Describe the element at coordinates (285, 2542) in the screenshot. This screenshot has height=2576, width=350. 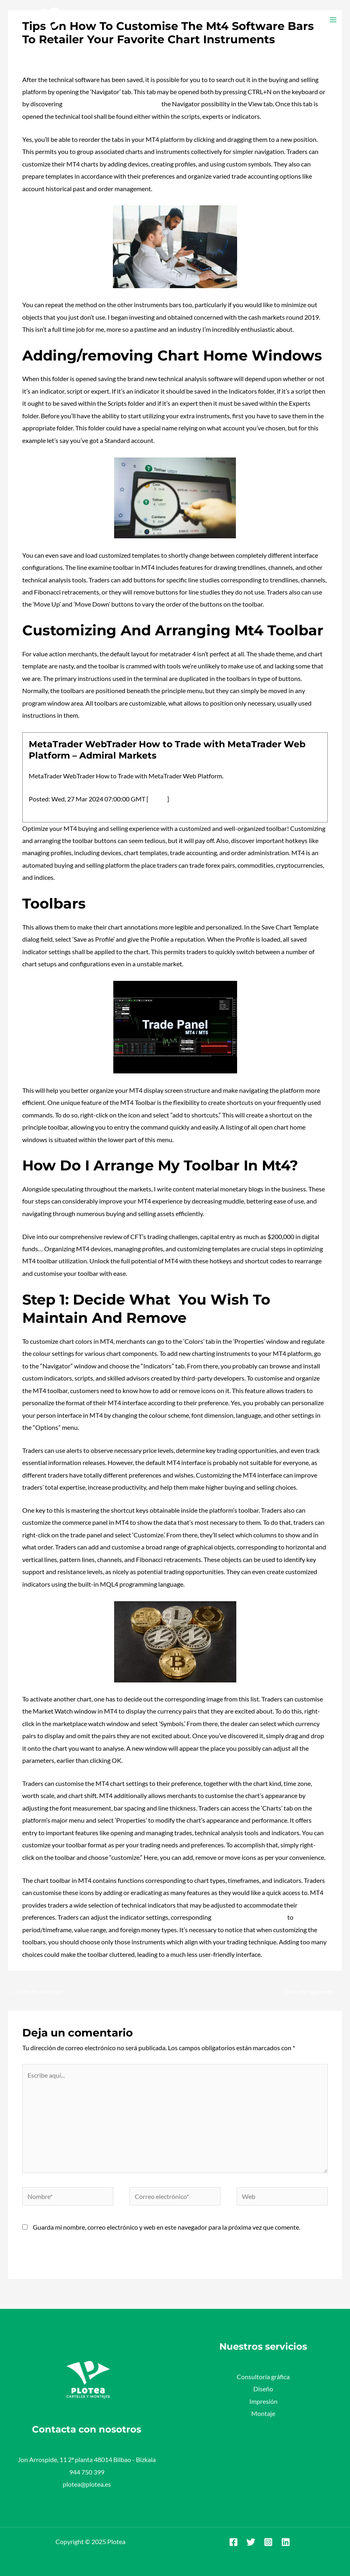
I see `[Linkedin]` at that location.